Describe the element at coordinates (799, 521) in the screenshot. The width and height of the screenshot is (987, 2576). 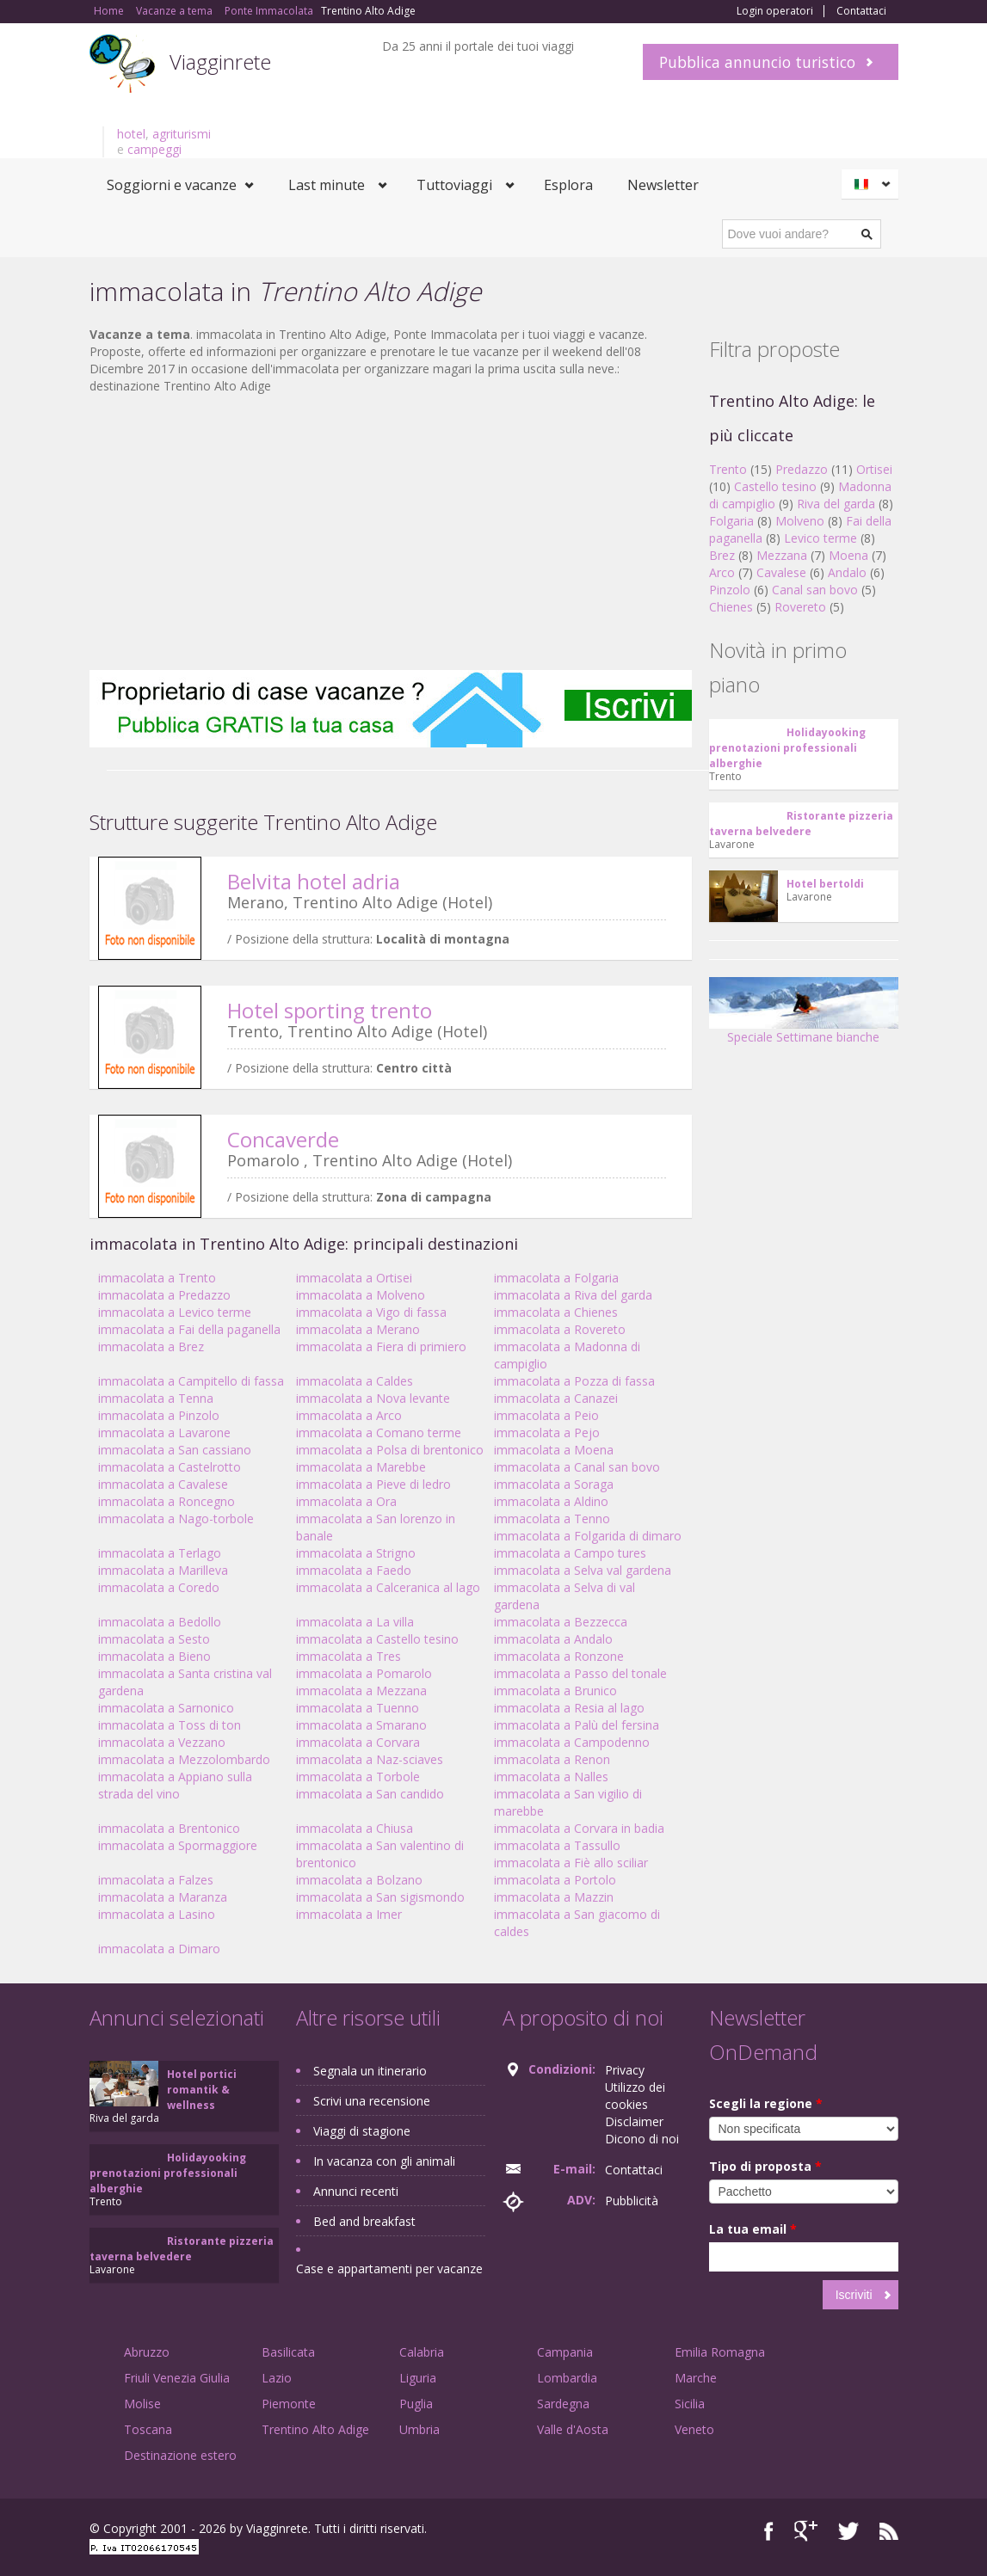
I see `Molveno` at that location.